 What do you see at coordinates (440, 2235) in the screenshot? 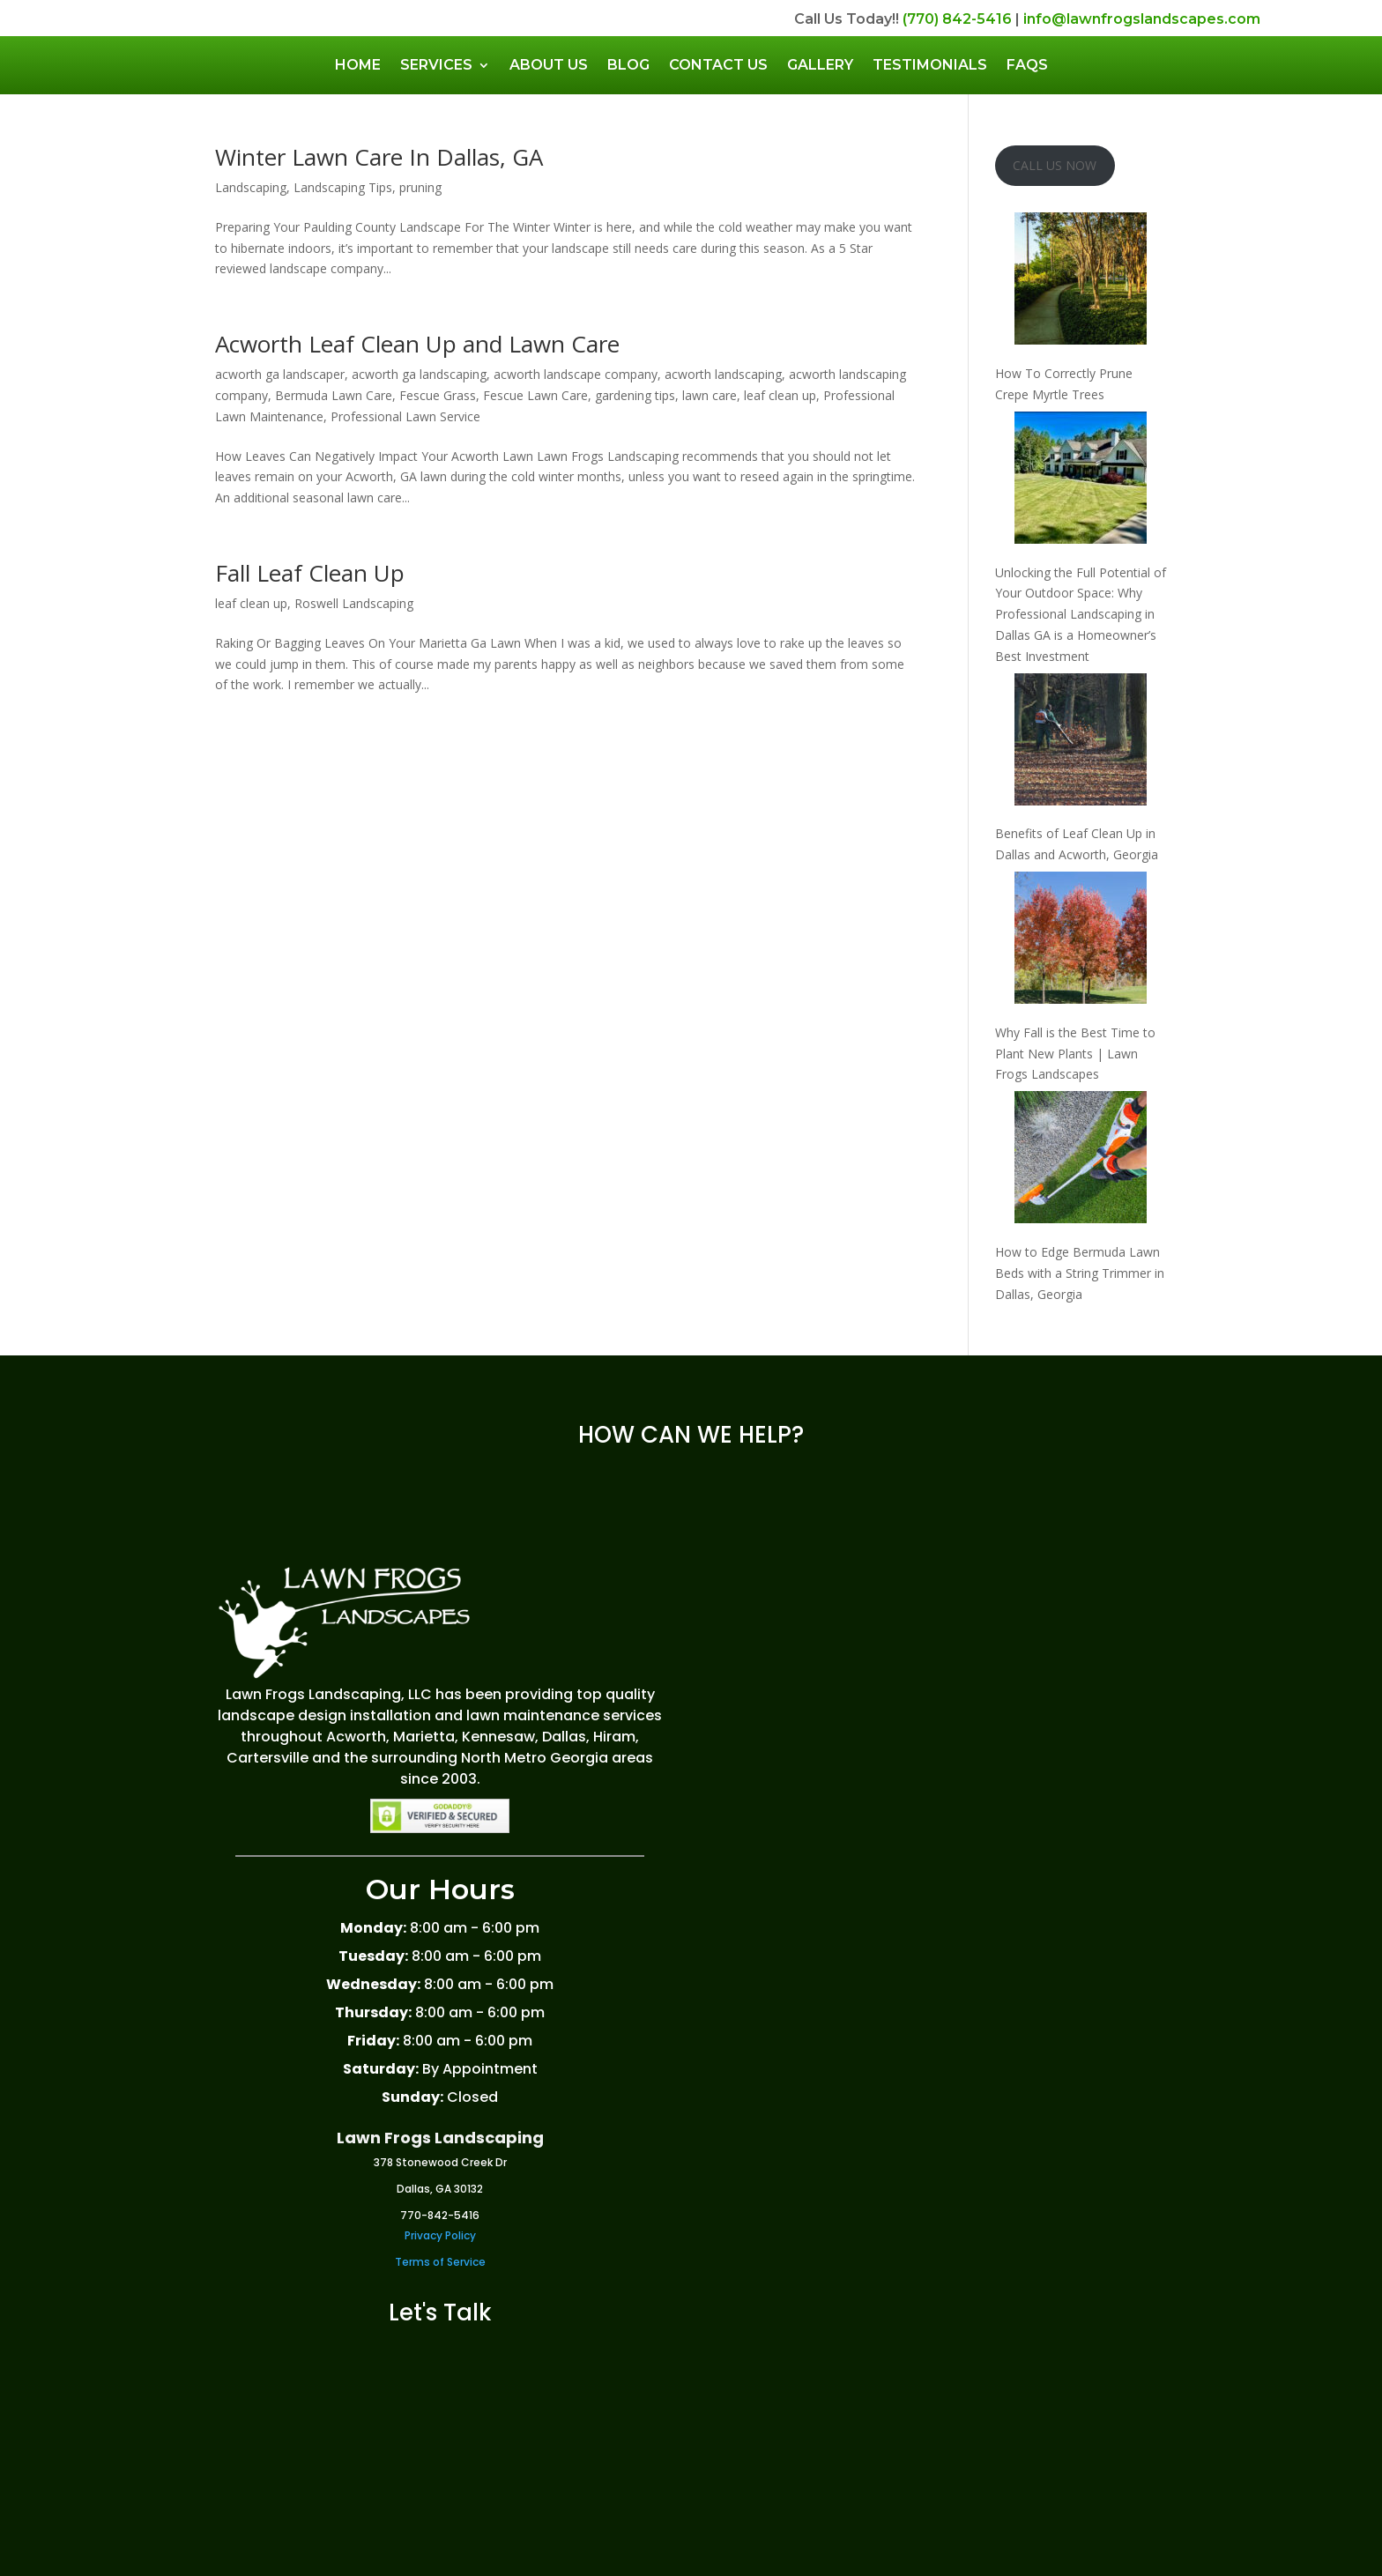
I see `Privacy Policy` at bounding box center [440, 2235].